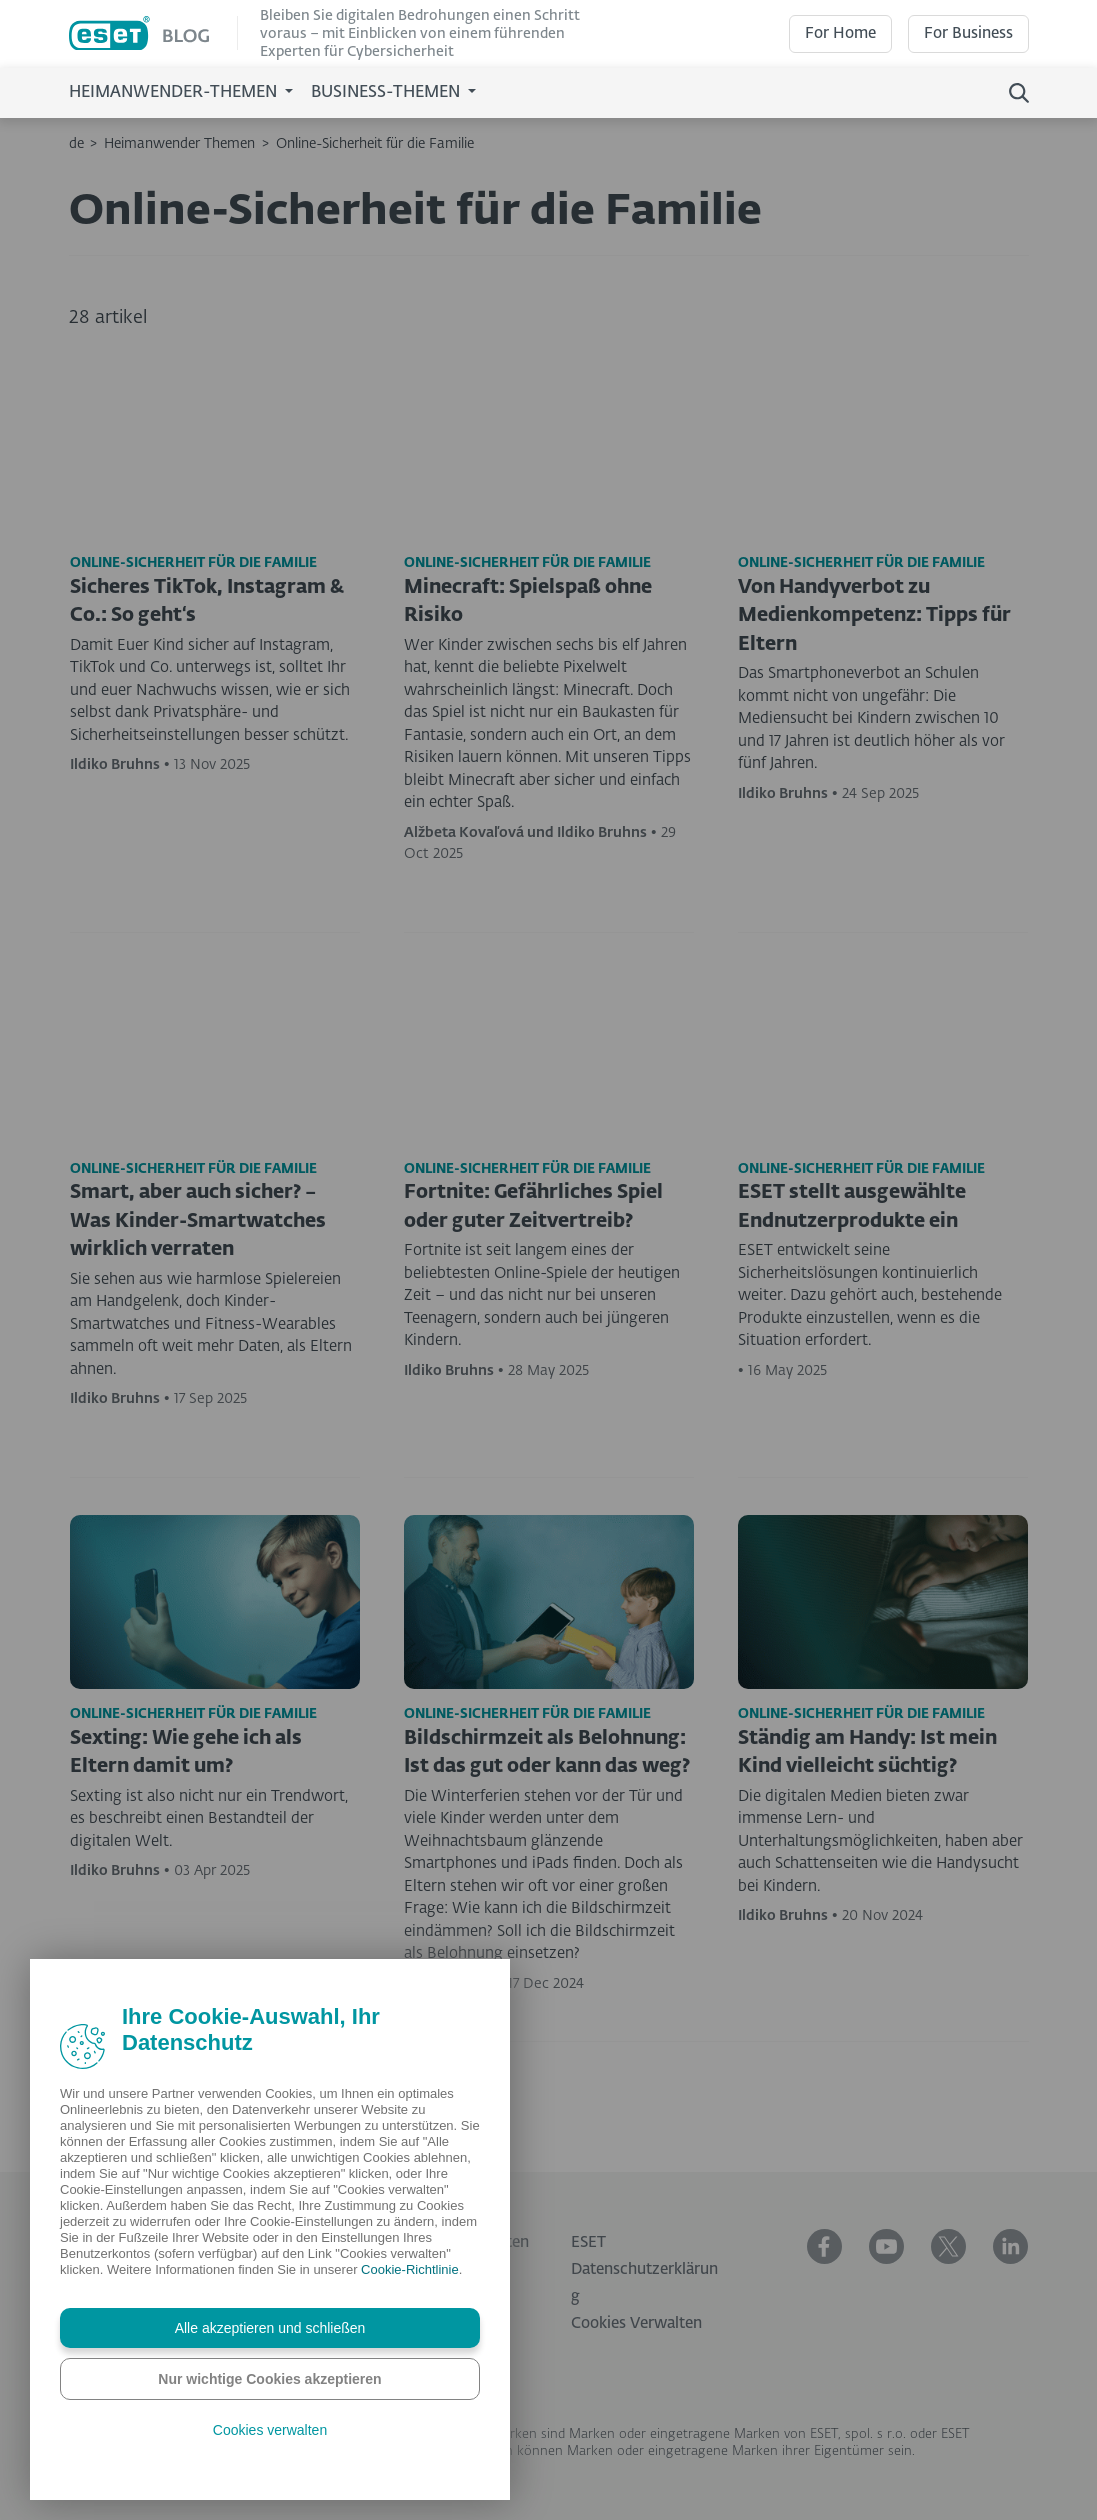 This screenshot has width=1097, height=2520. I want to click on Heimanwender-Themen [button], so click(175, 93).